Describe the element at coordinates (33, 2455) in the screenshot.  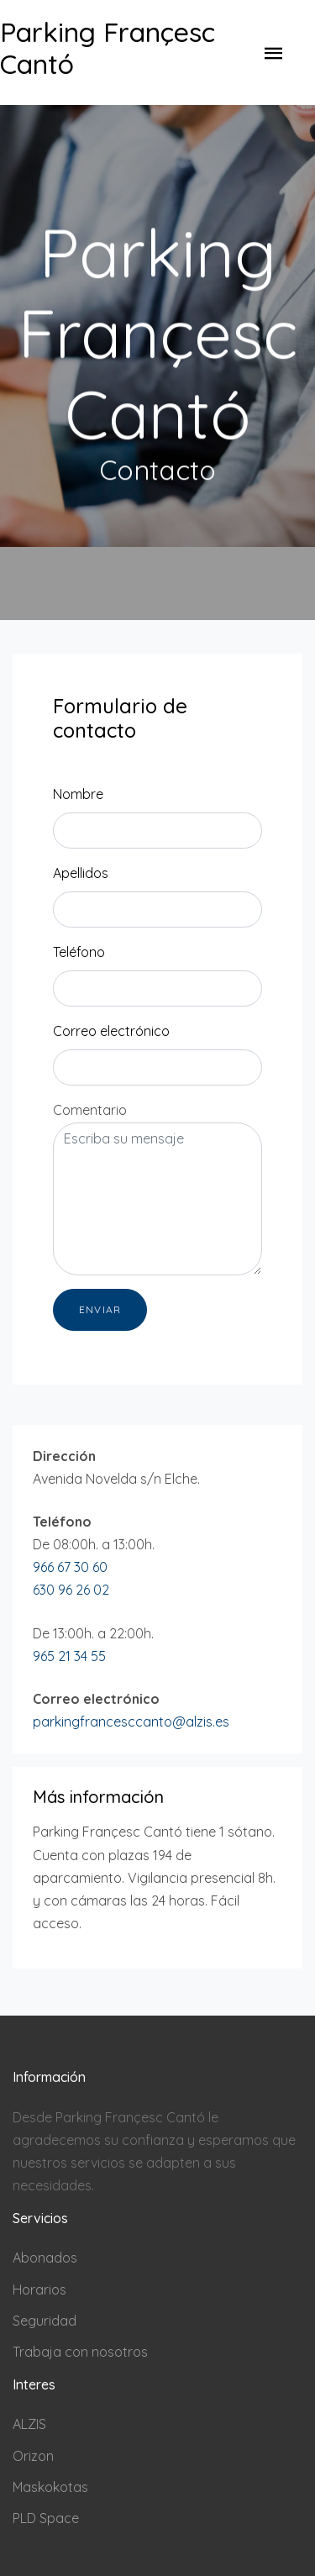
I see `Orizon` at that location.